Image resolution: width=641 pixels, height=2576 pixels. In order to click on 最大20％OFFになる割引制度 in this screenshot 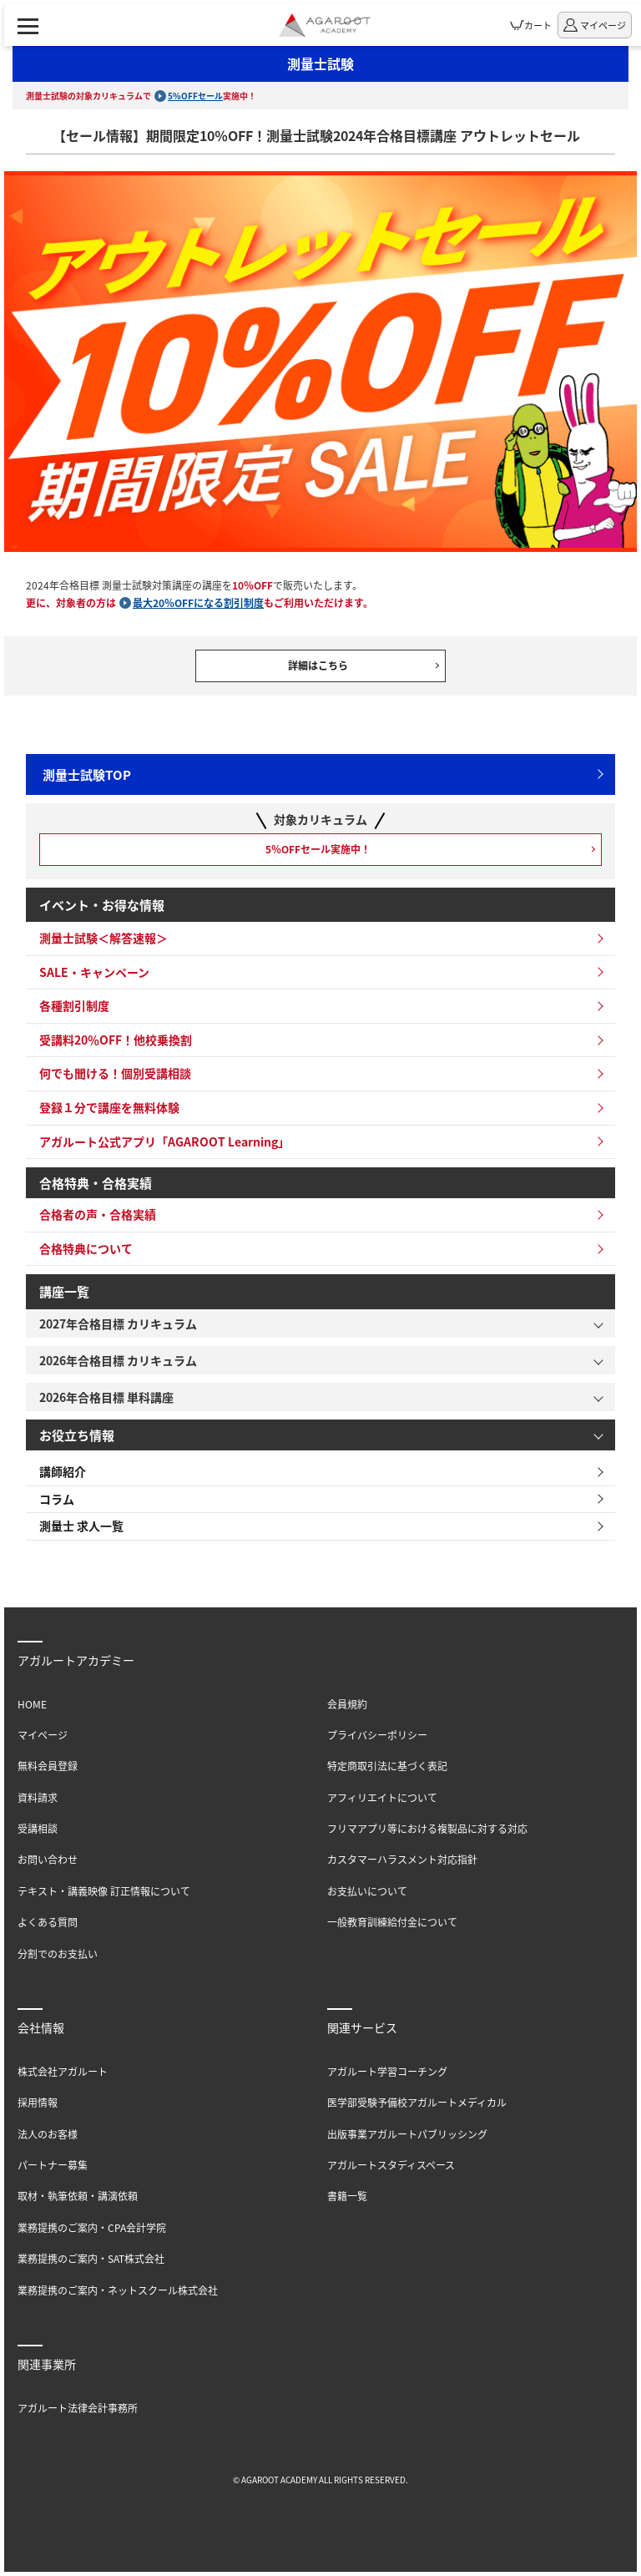, I will do `click(198, 602)`.